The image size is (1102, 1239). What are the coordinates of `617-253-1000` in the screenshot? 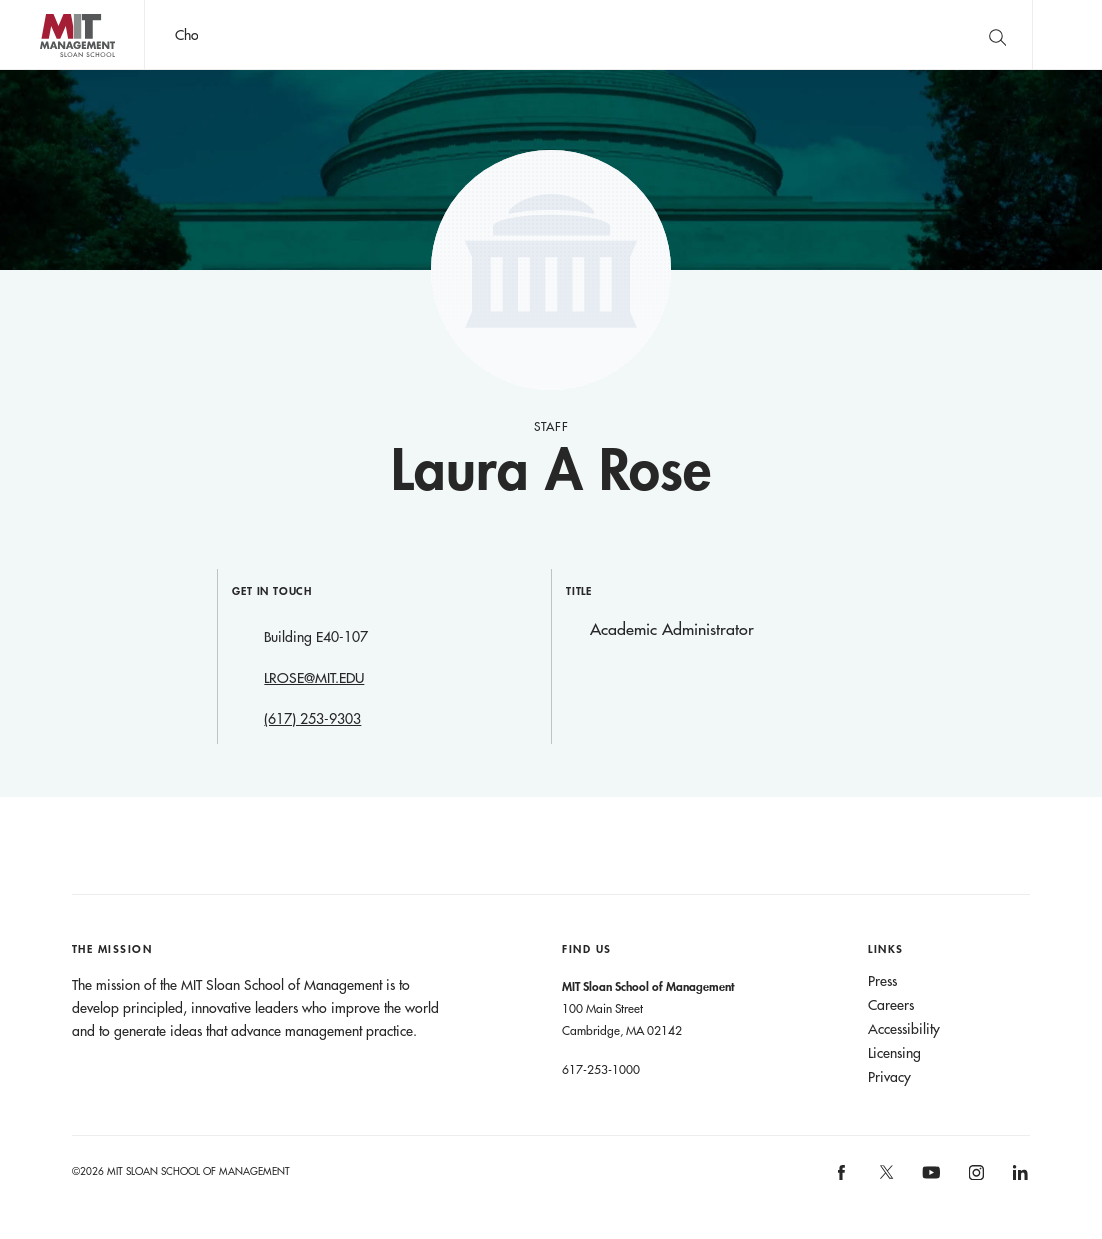 It's located at (601, 1069).